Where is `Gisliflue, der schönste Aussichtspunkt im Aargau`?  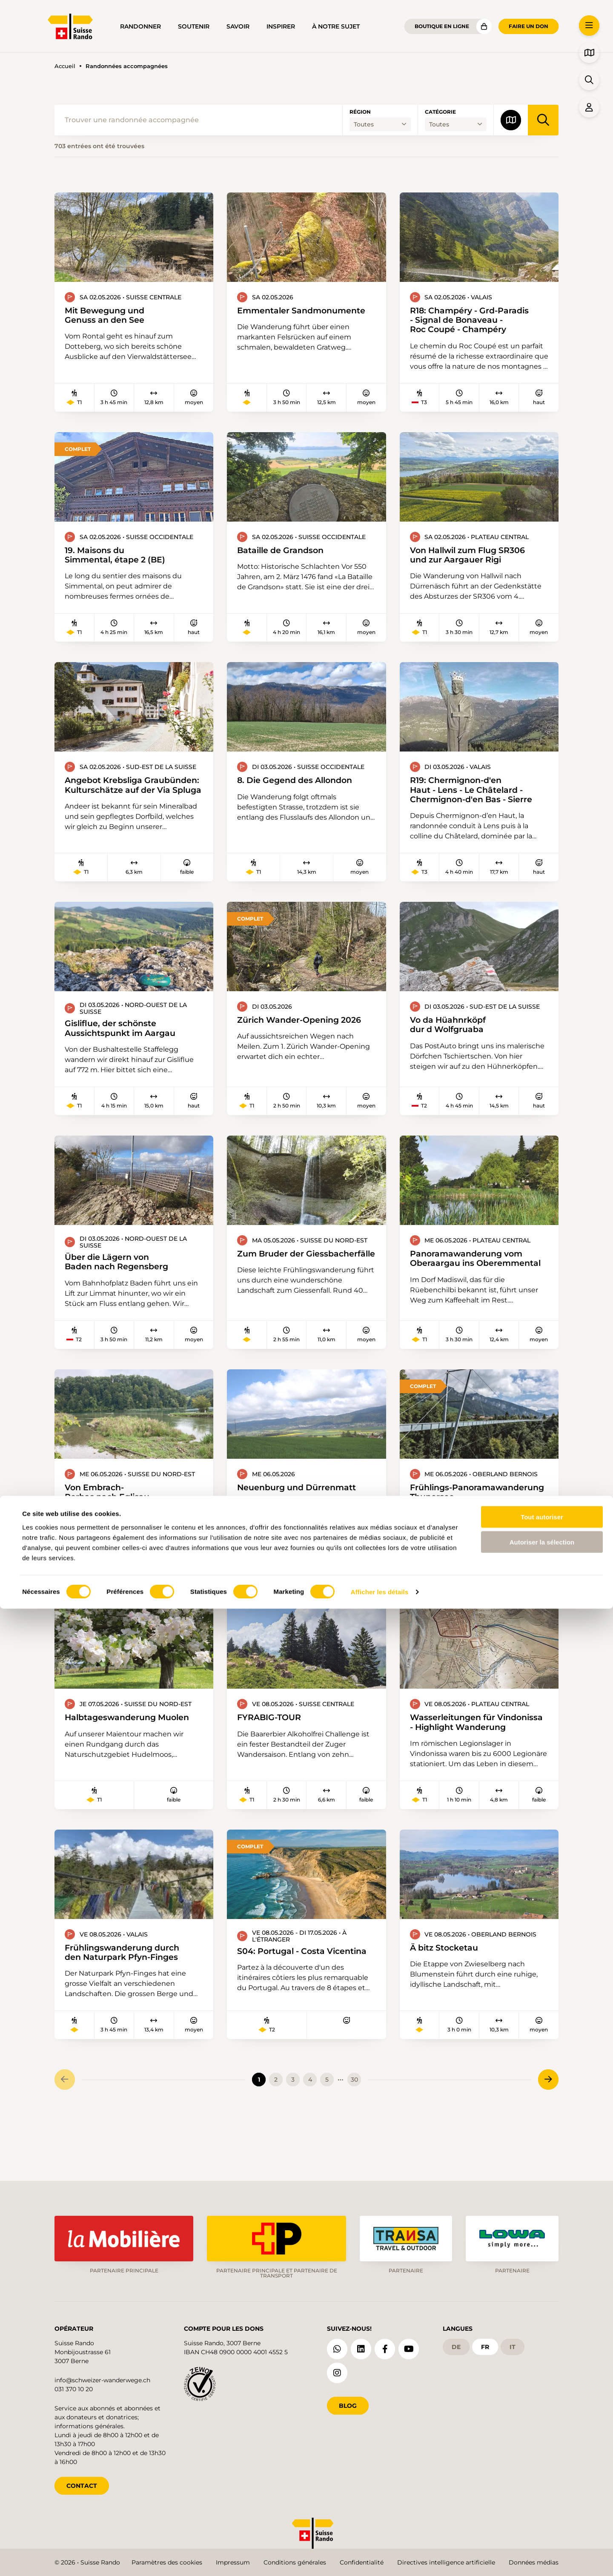
Gisliflue, der schönste Aussichtspunkt im Aargau is located at coordinates (128, 1037).